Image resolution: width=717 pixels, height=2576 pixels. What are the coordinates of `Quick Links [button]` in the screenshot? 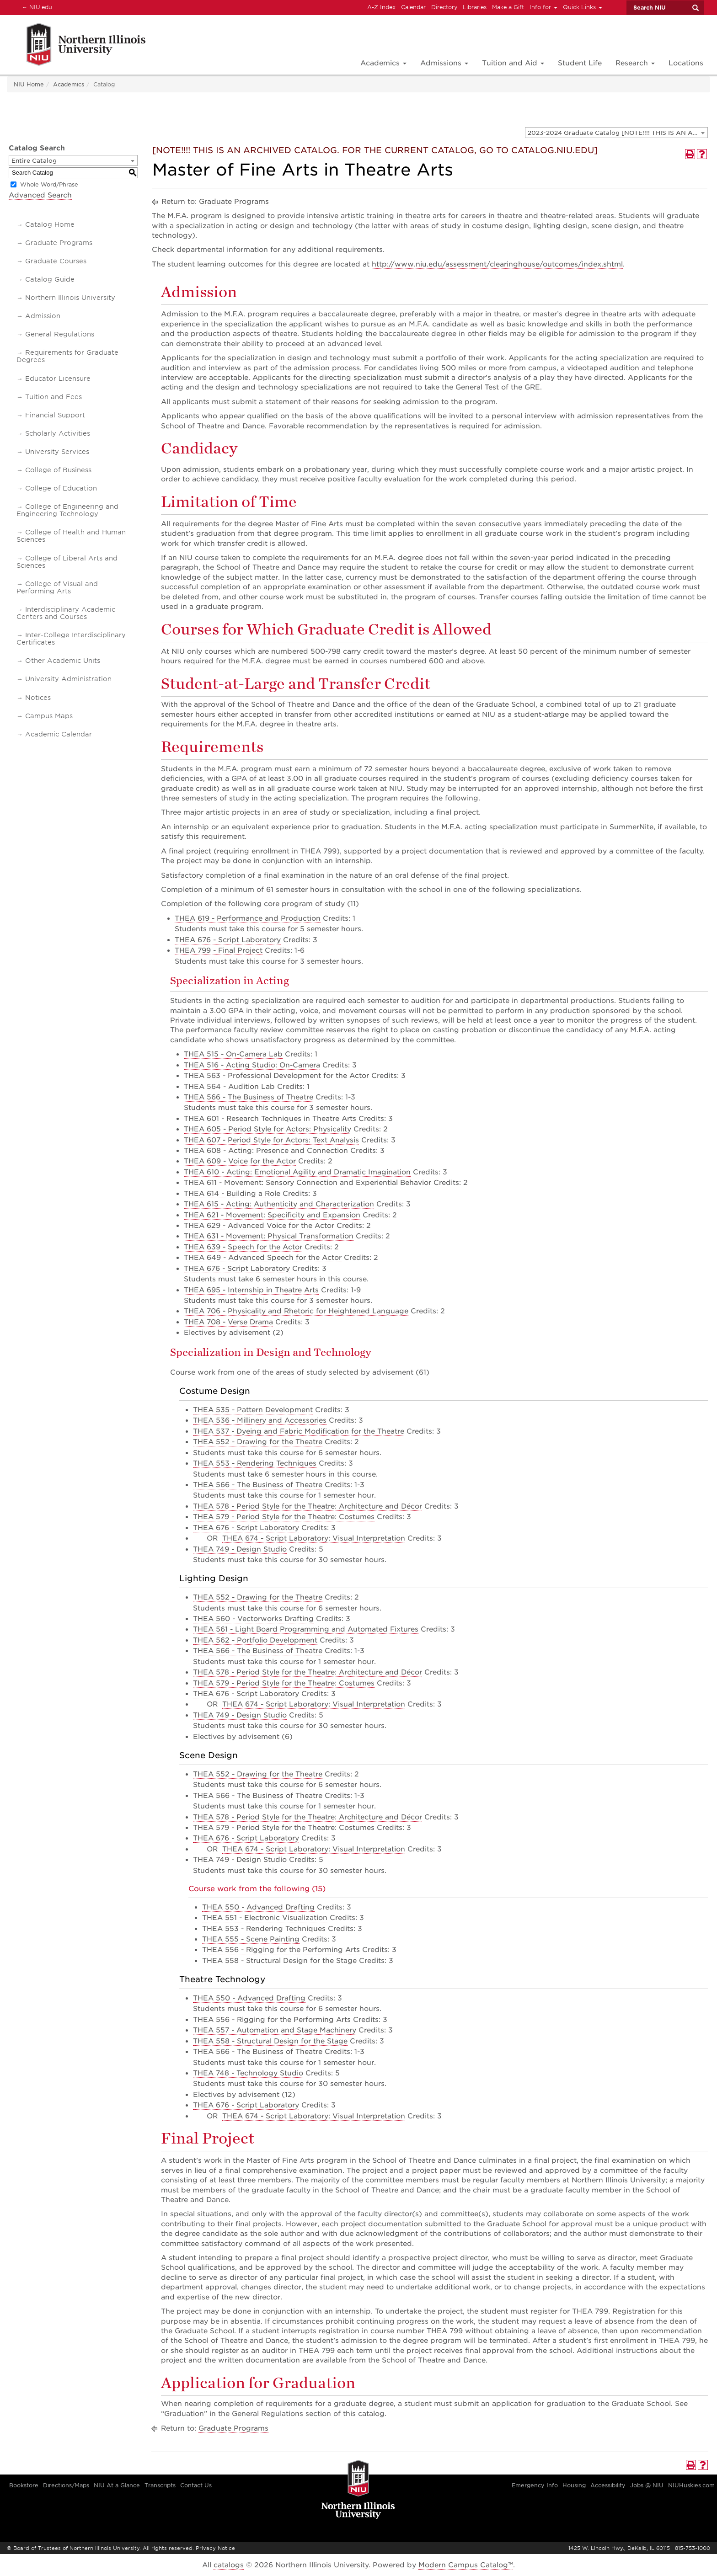 It's located at (582, 7).